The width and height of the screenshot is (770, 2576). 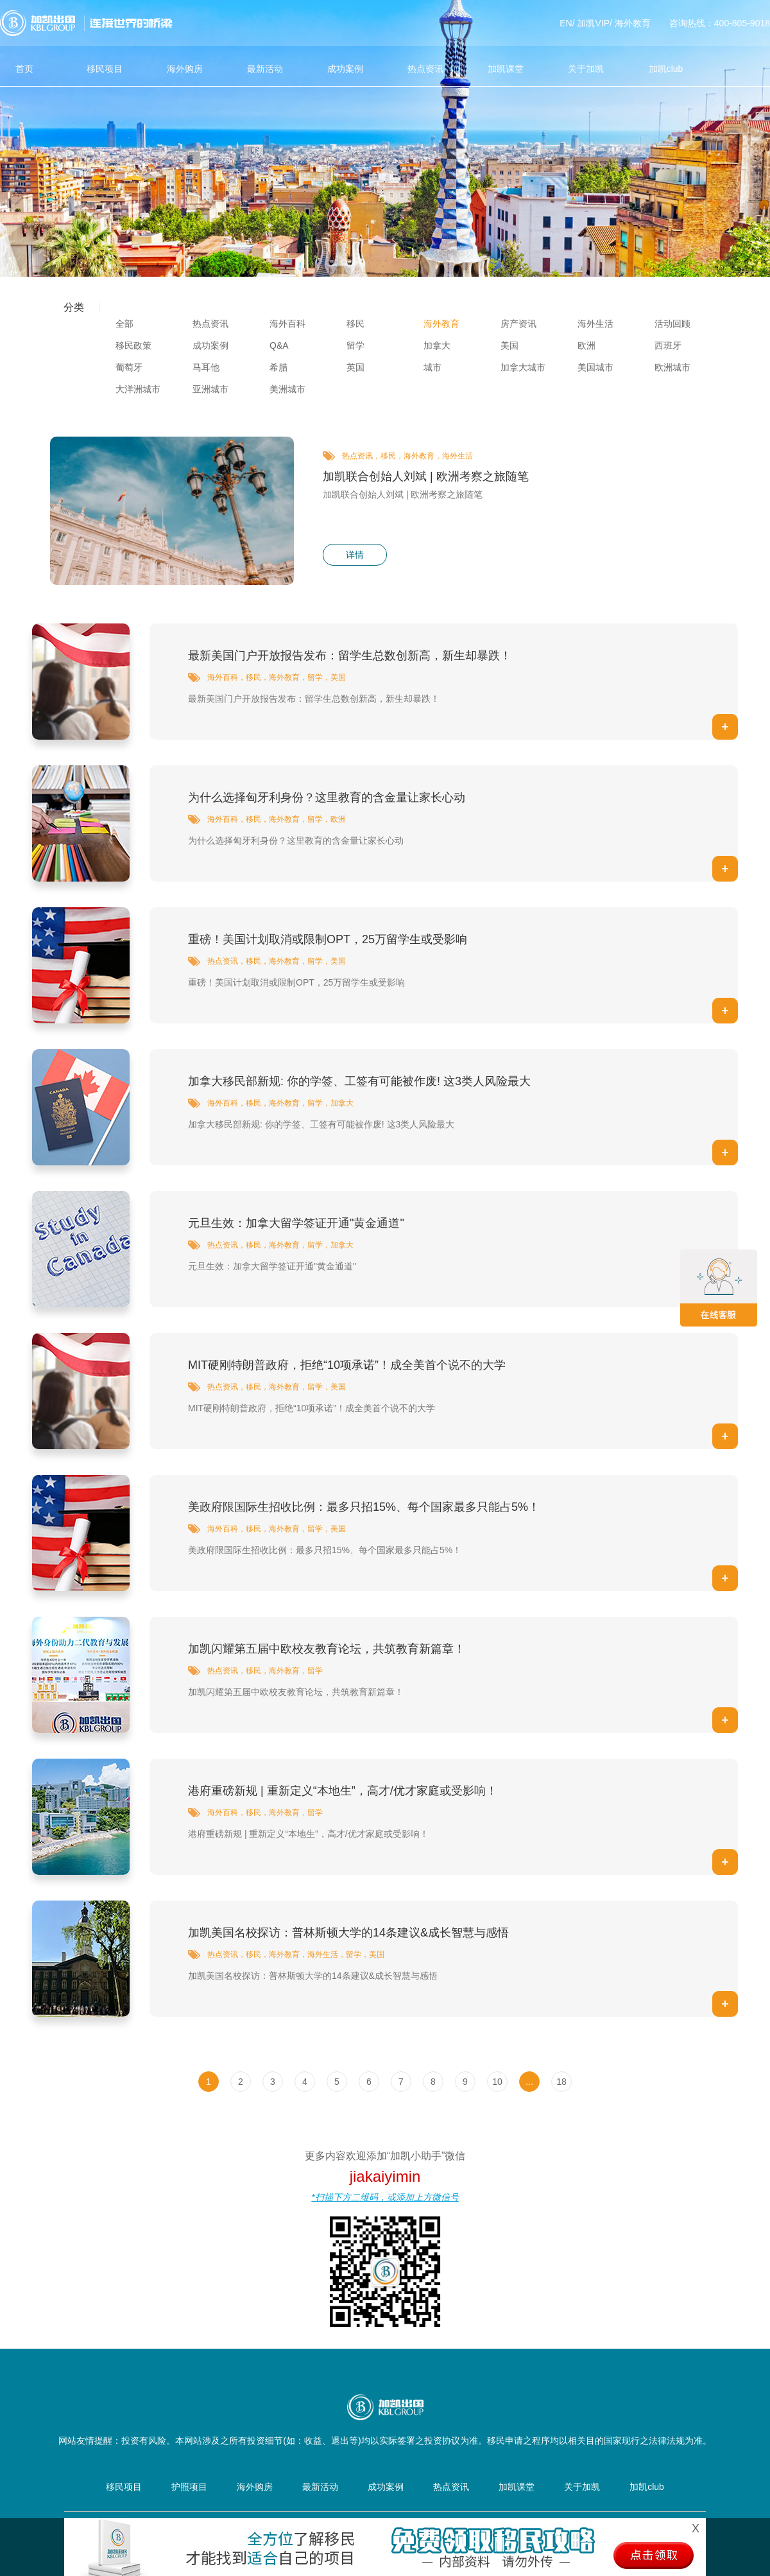 I want to click on Q&A, so click(x=279, y=345).